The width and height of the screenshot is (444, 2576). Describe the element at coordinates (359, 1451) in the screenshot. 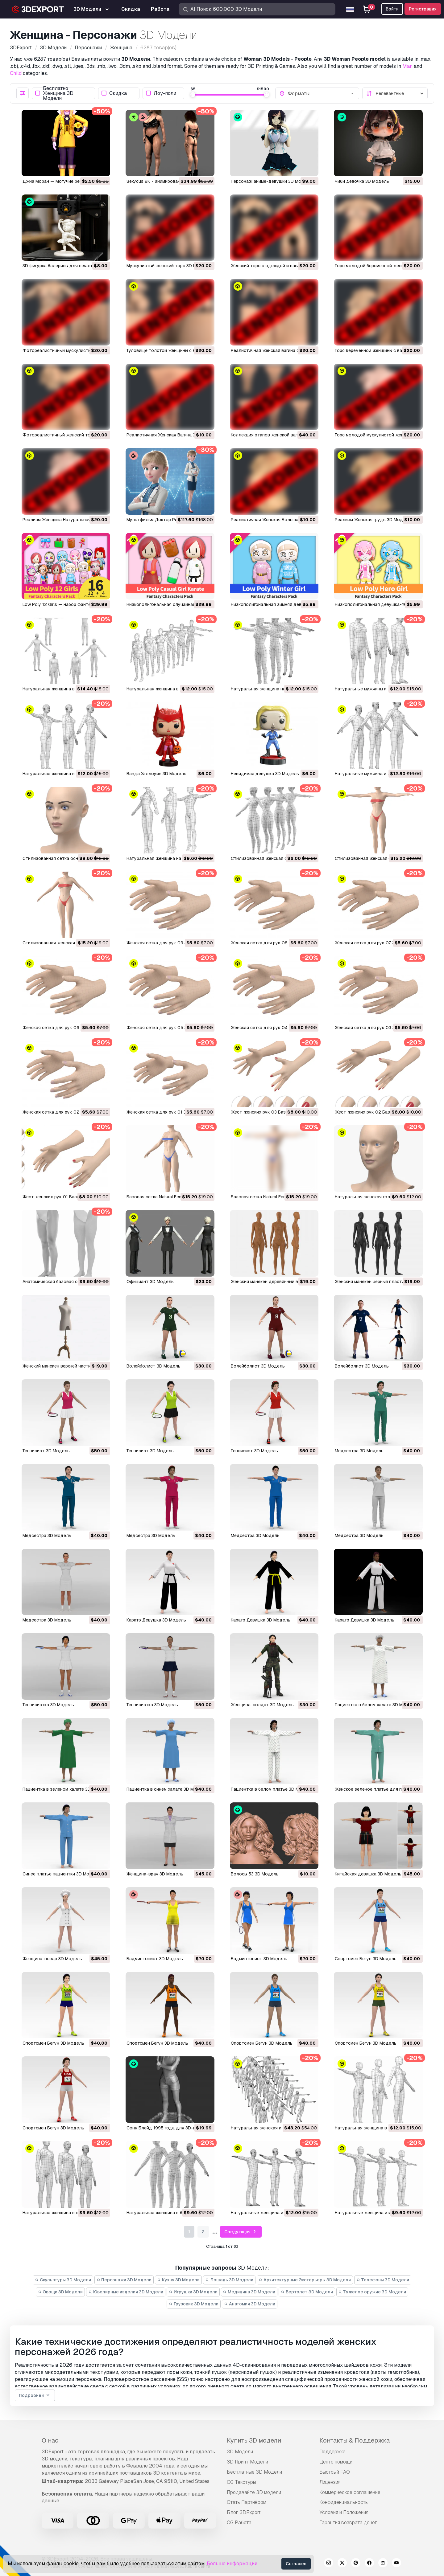

I see `Медсестра 3D Модель` at that location.